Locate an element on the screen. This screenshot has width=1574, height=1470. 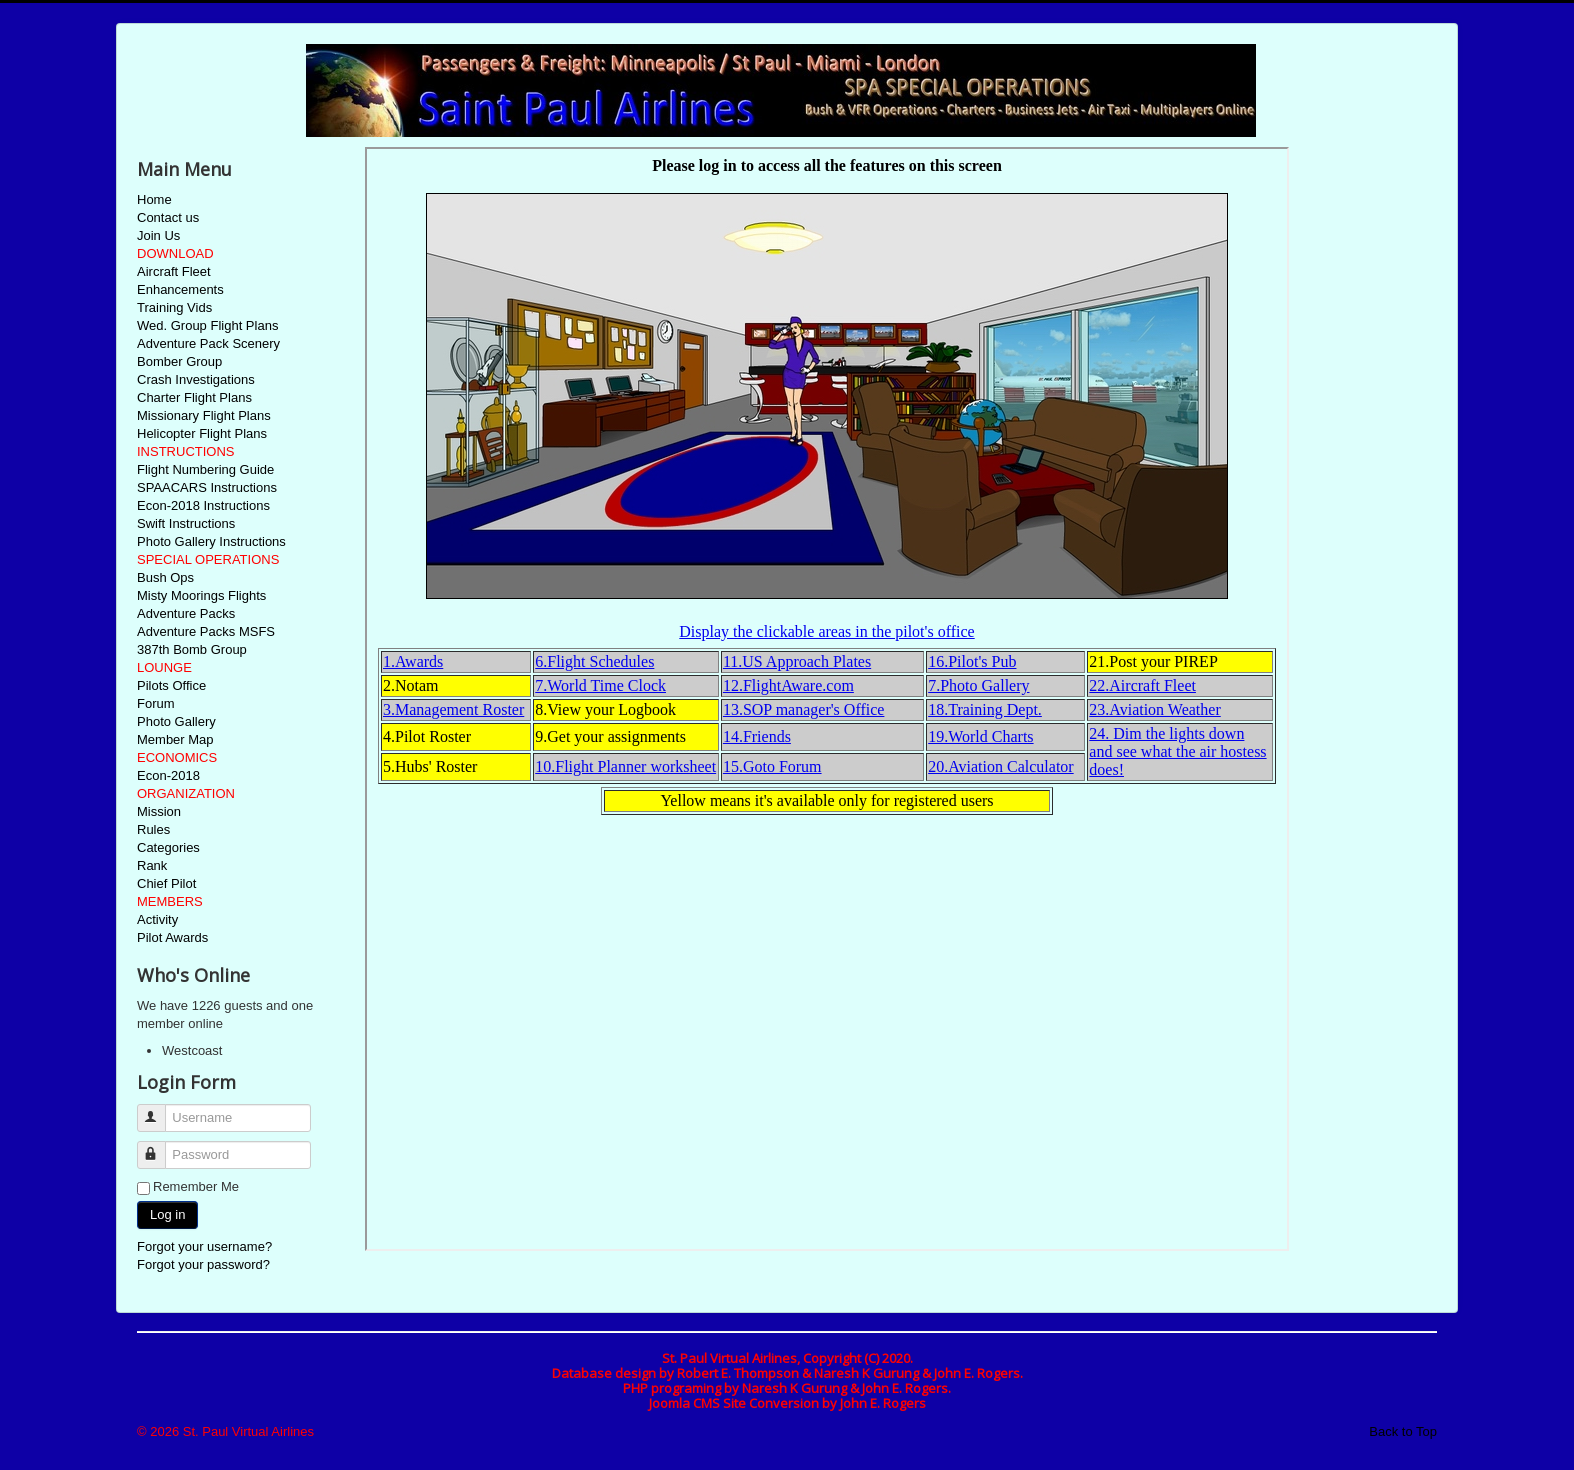
Username is located at coordinates (160, 1109).